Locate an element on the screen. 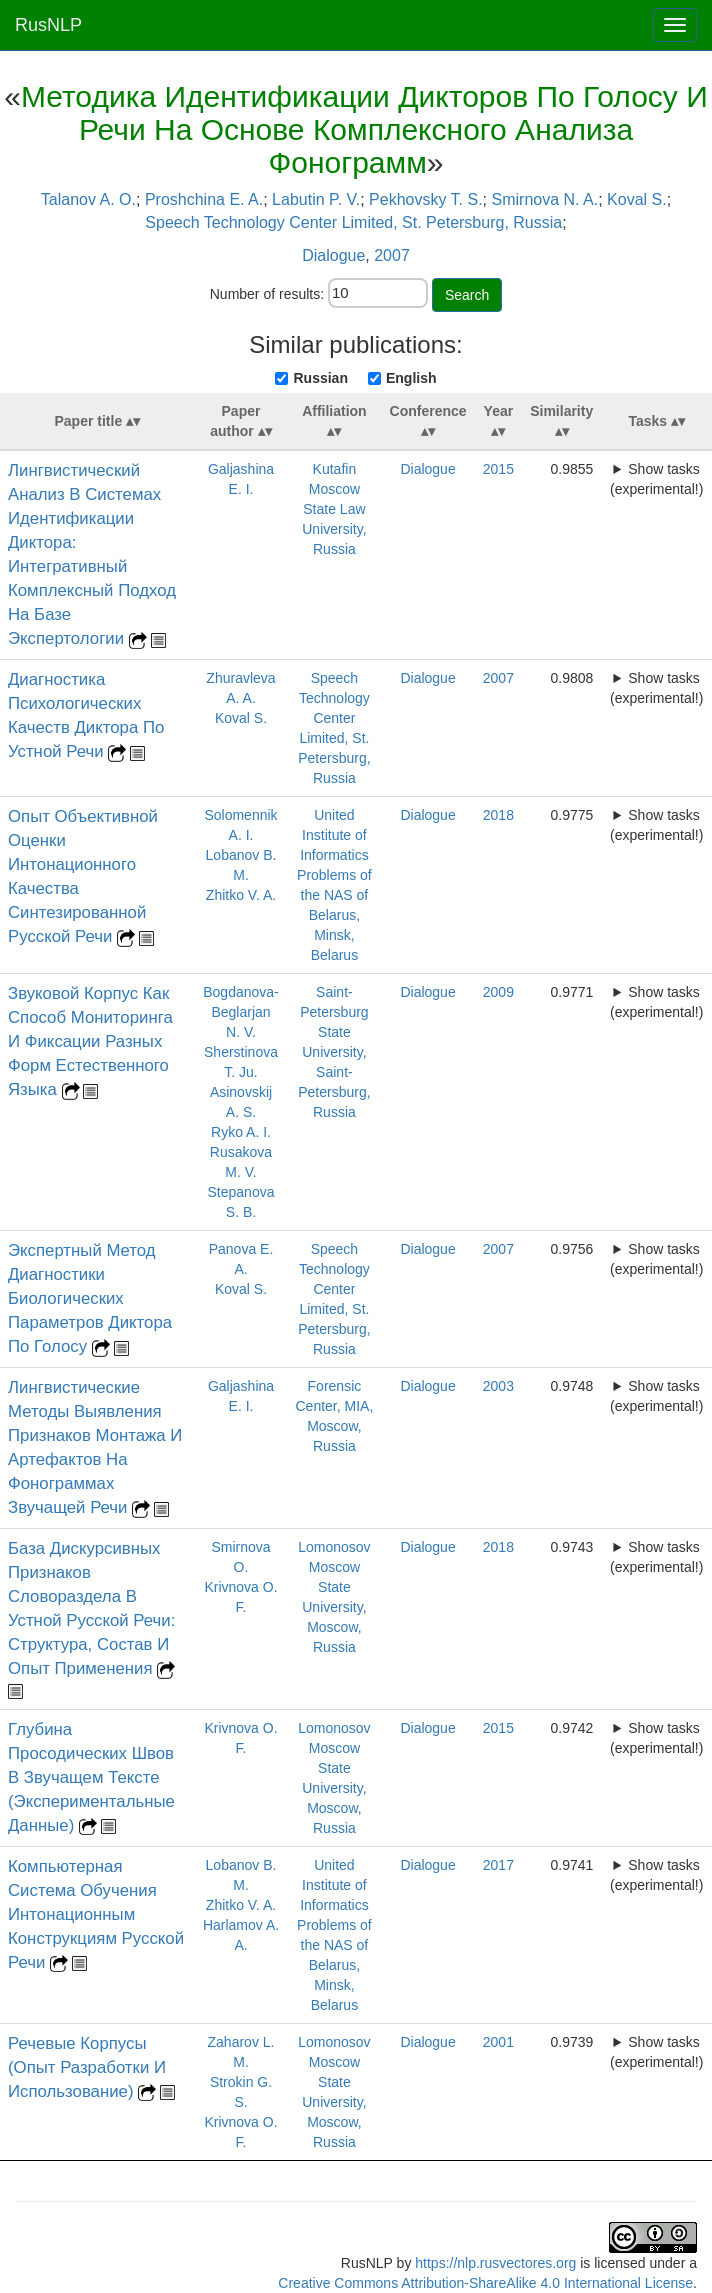 This screenshot has width=712, height=2293. Компьютерная Система Обучения Интонационным Конструкциям Русской Речи is located at coordinates (96, 1914).